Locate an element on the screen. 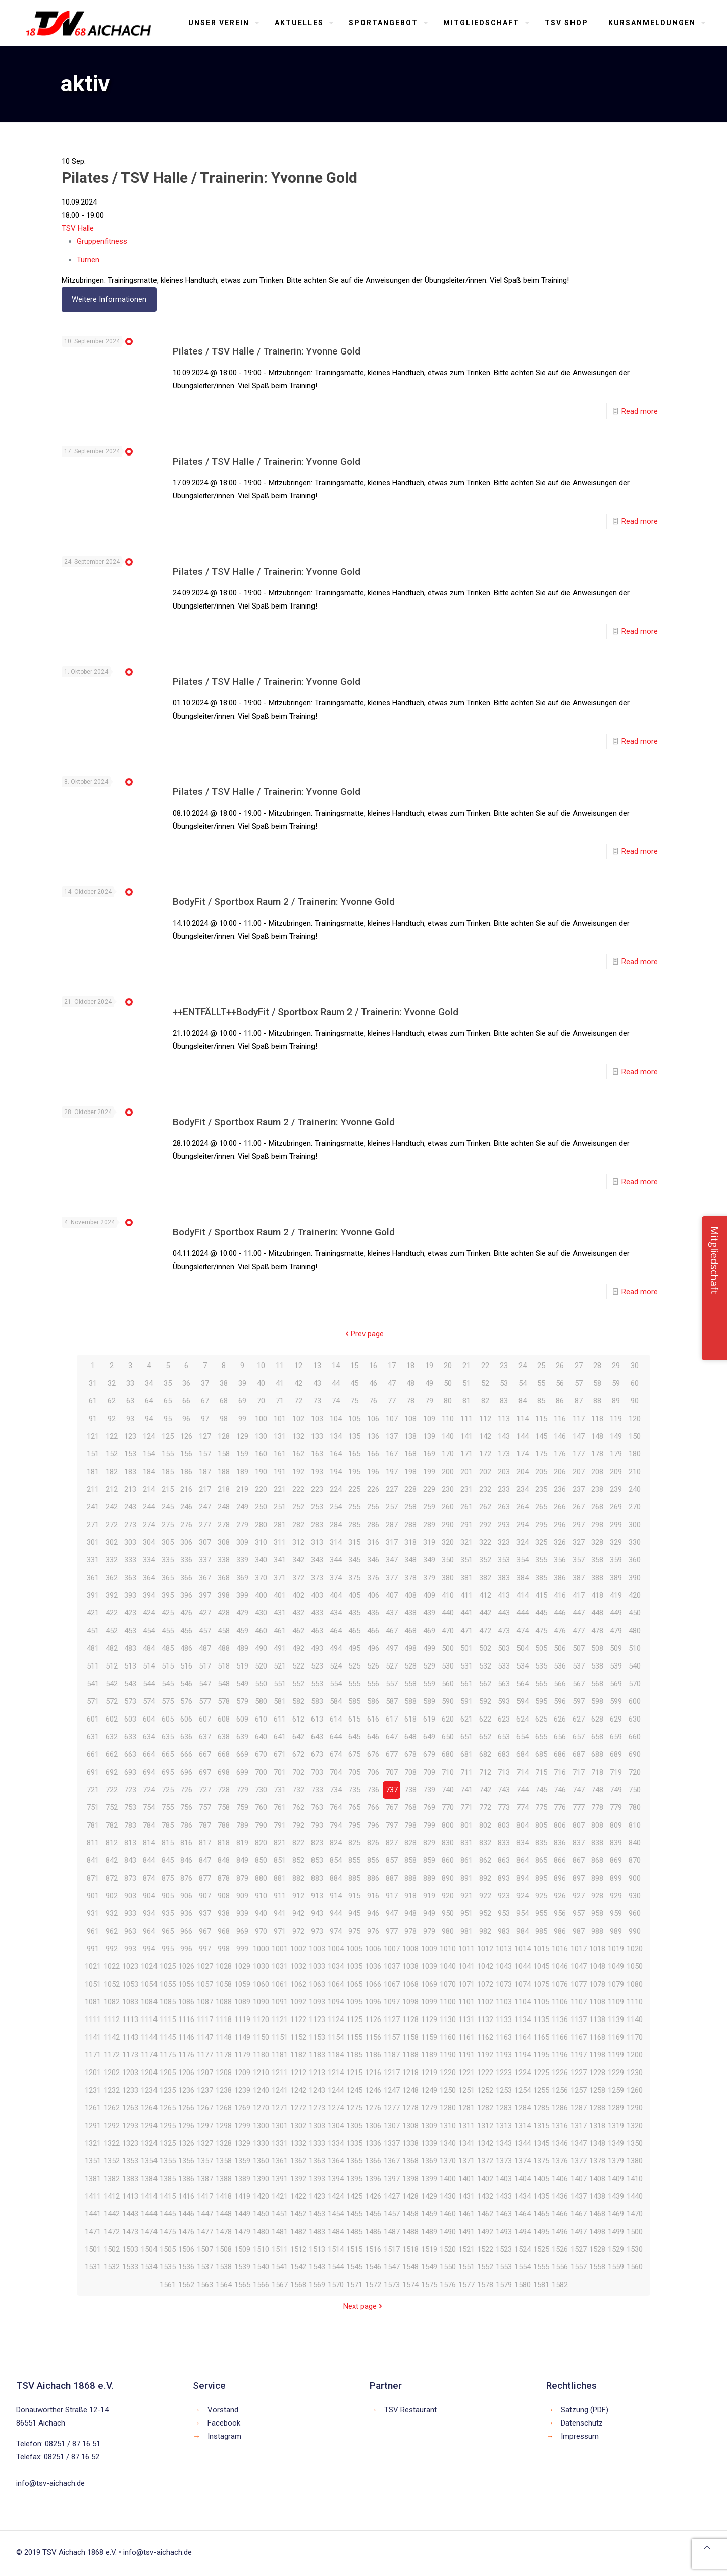  489 is located at coordinates (242, 1648).